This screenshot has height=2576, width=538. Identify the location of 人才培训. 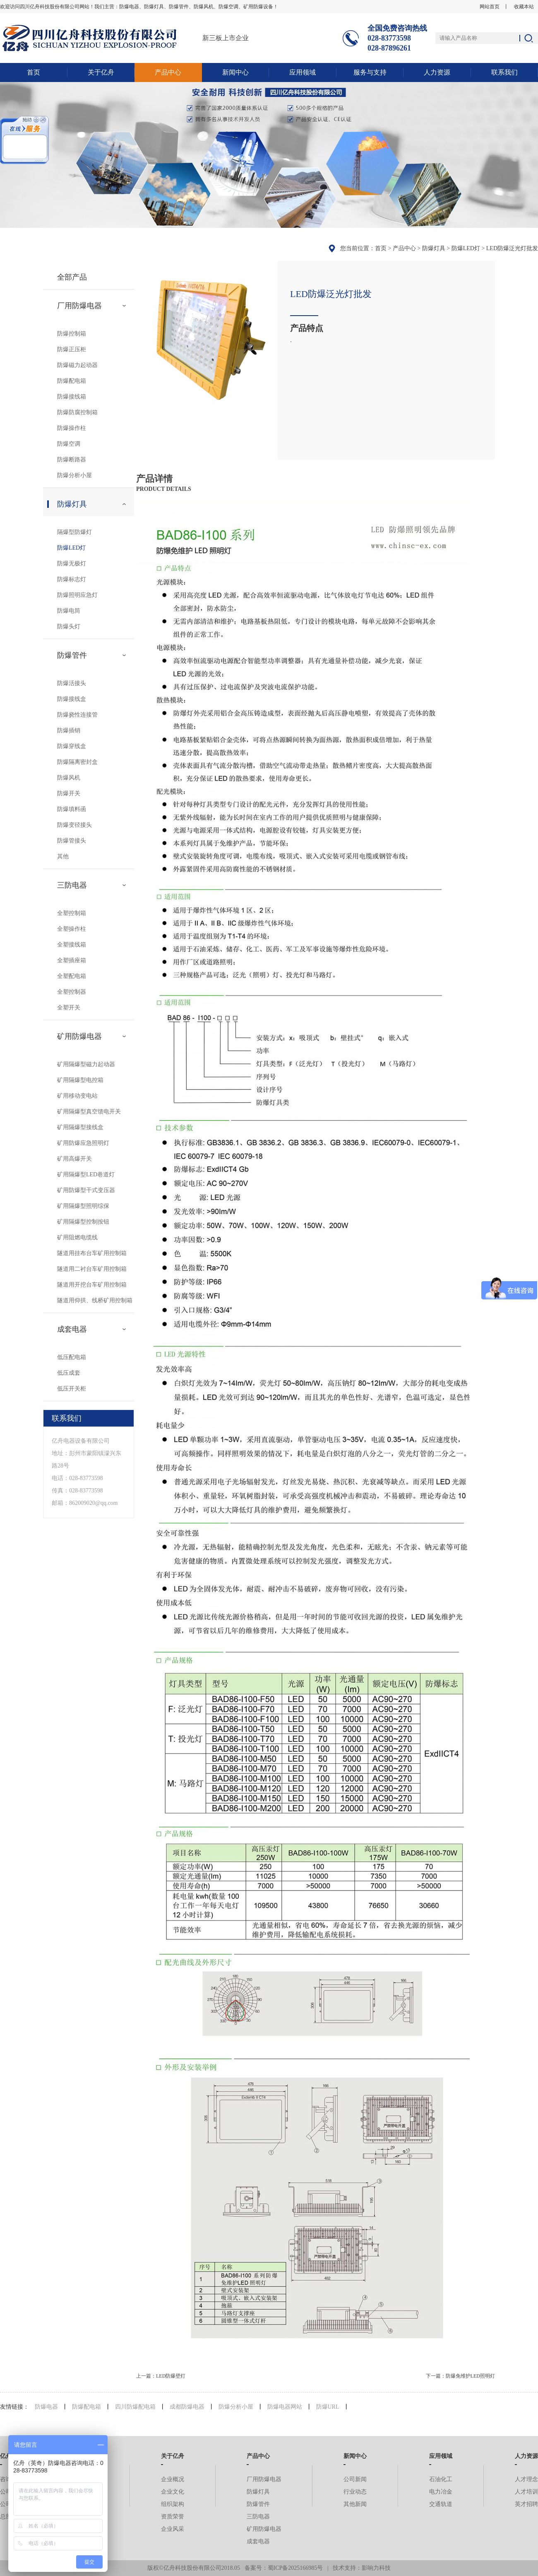
(526, 2492).